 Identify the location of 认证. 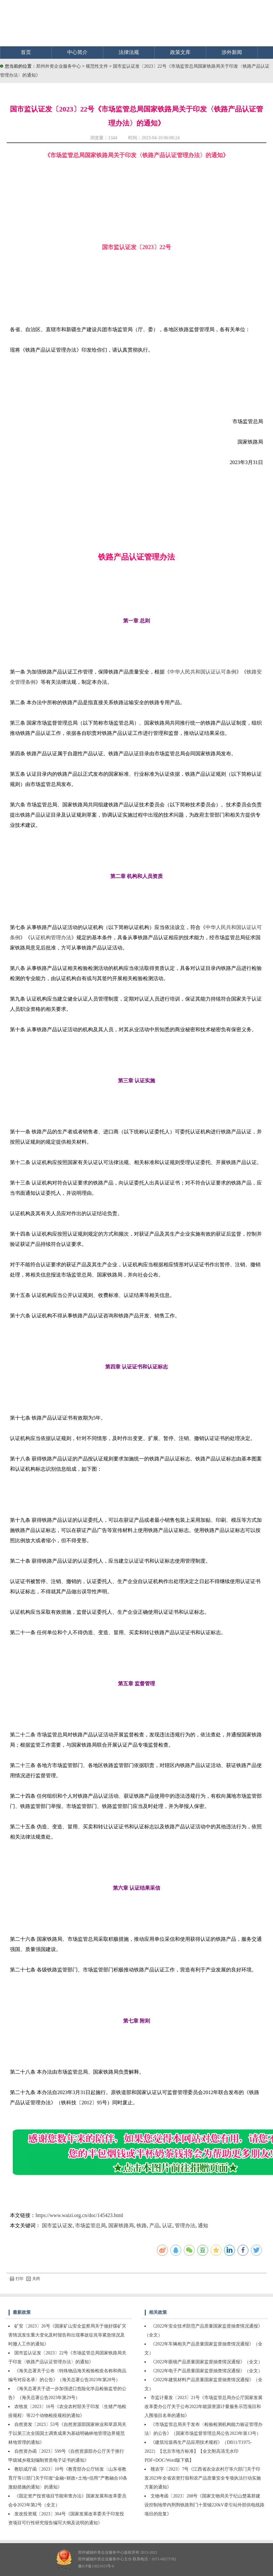
(167, 2225).